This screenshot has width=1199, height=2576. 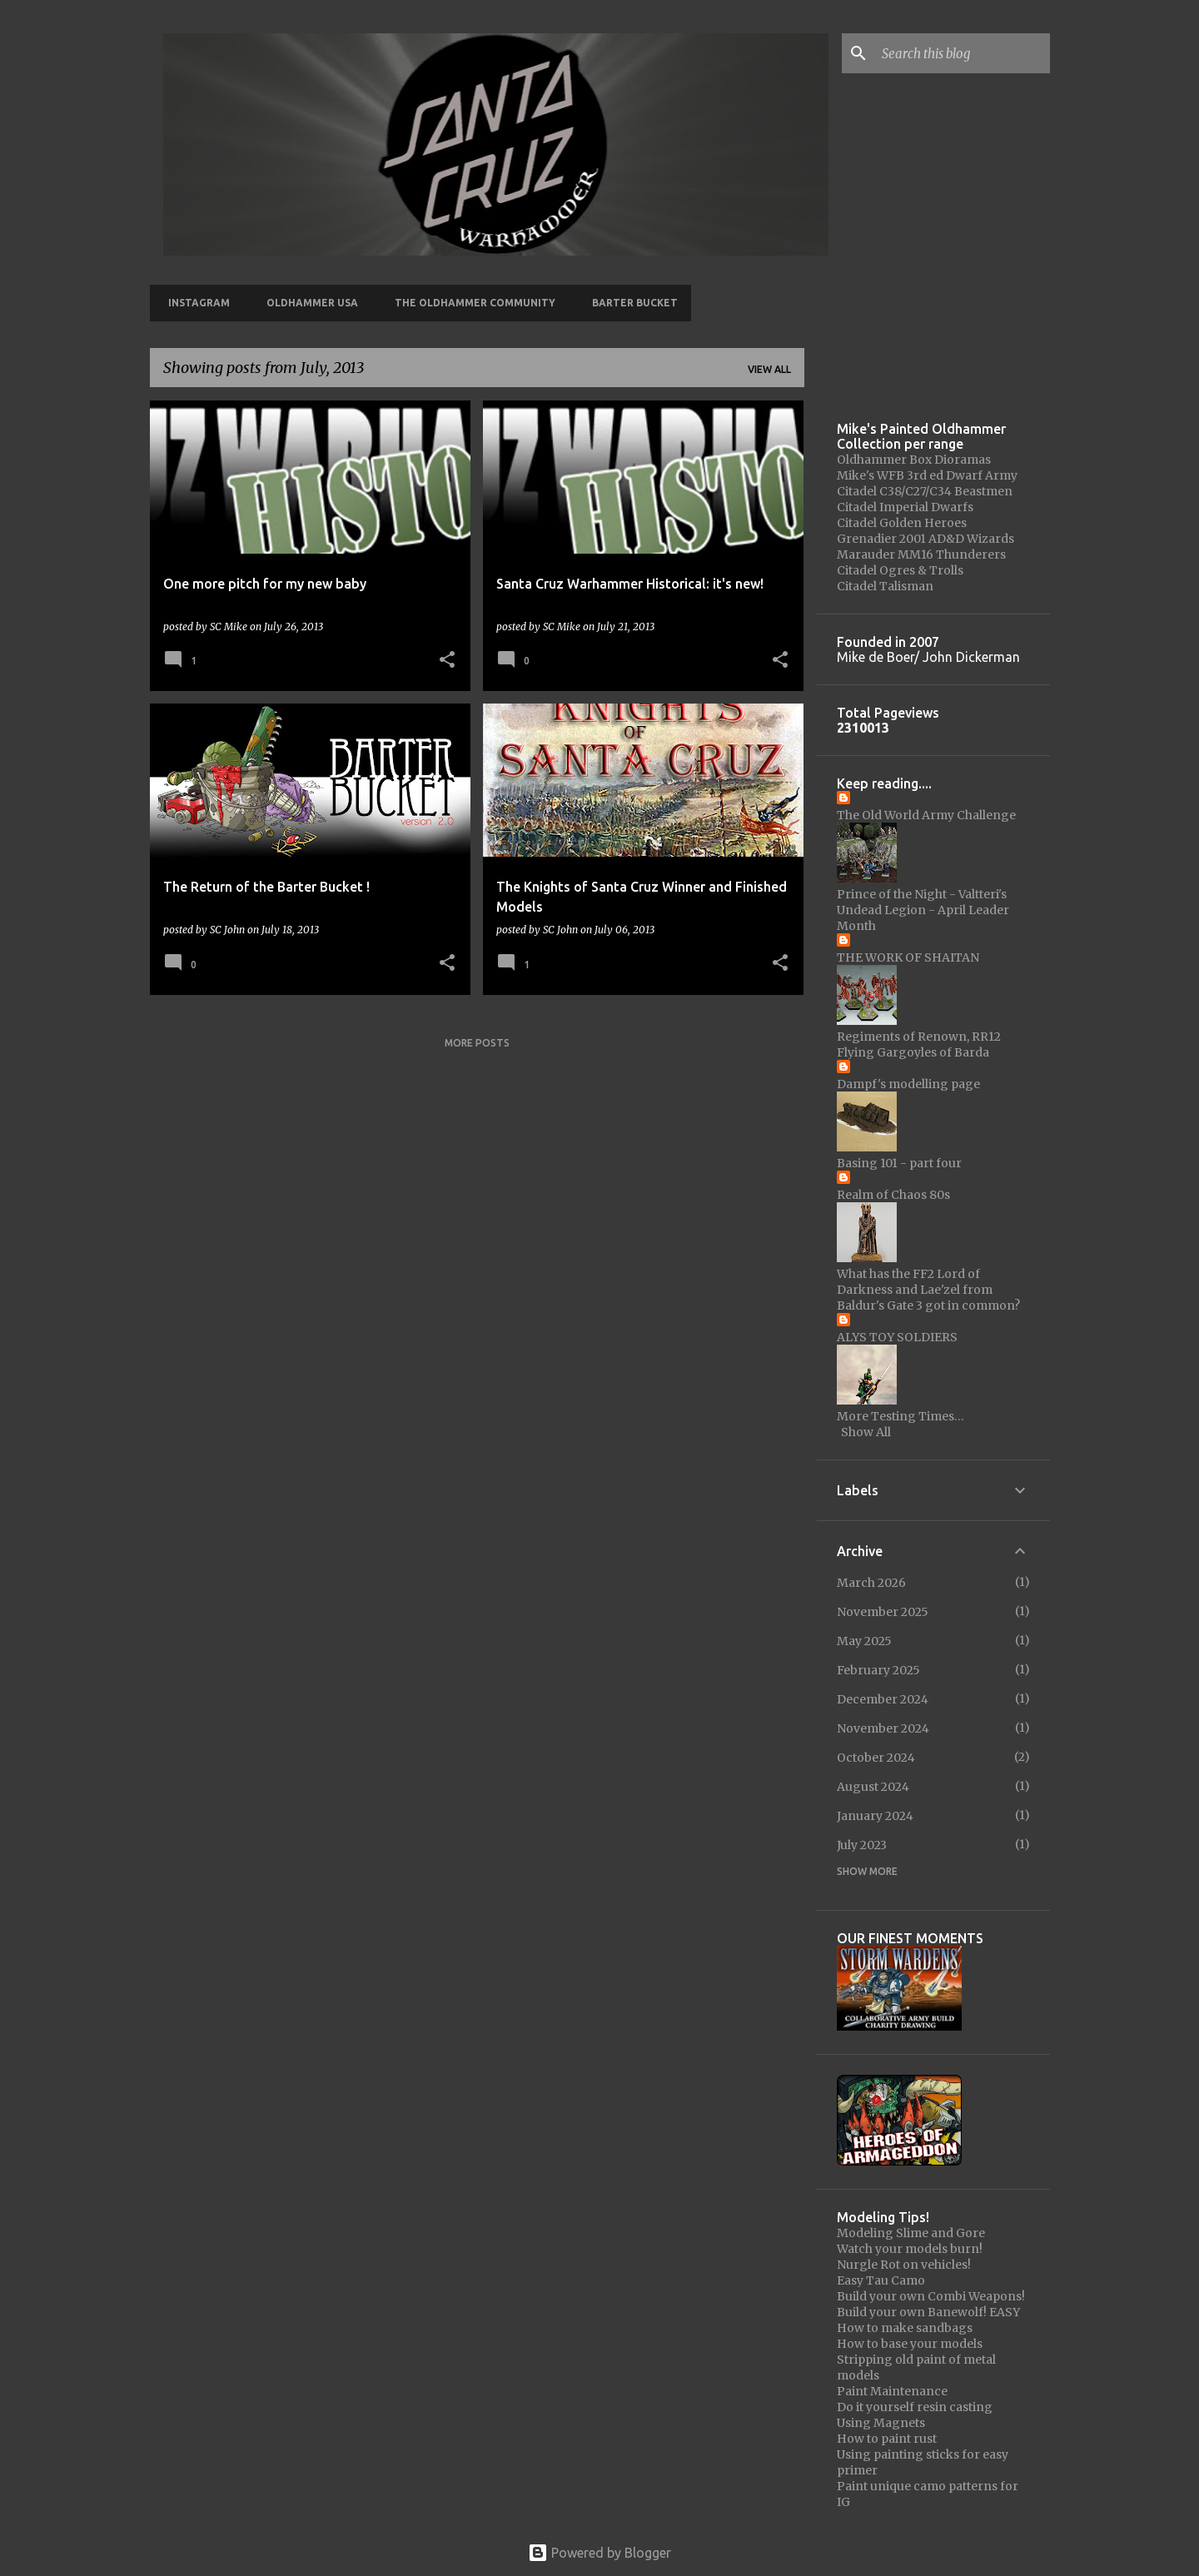 I want to click on Citadel C38/C27/C34 Beastmen, so click(x=924, y=491).